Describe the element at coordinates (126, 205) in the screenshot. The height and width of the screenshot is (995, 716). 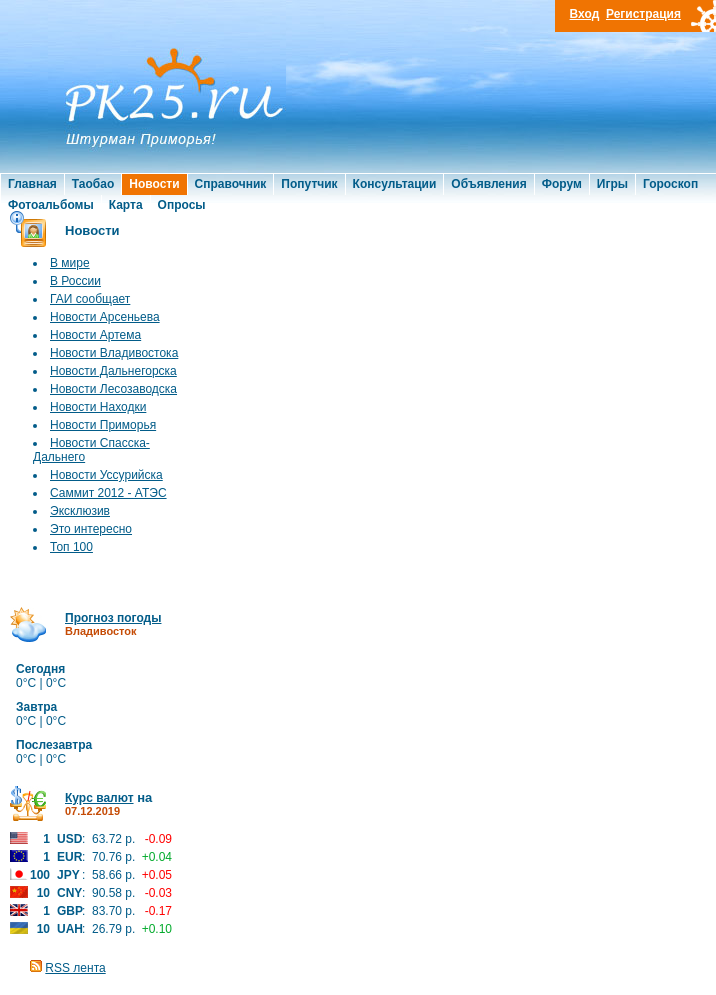
I see `Карта` at that location.